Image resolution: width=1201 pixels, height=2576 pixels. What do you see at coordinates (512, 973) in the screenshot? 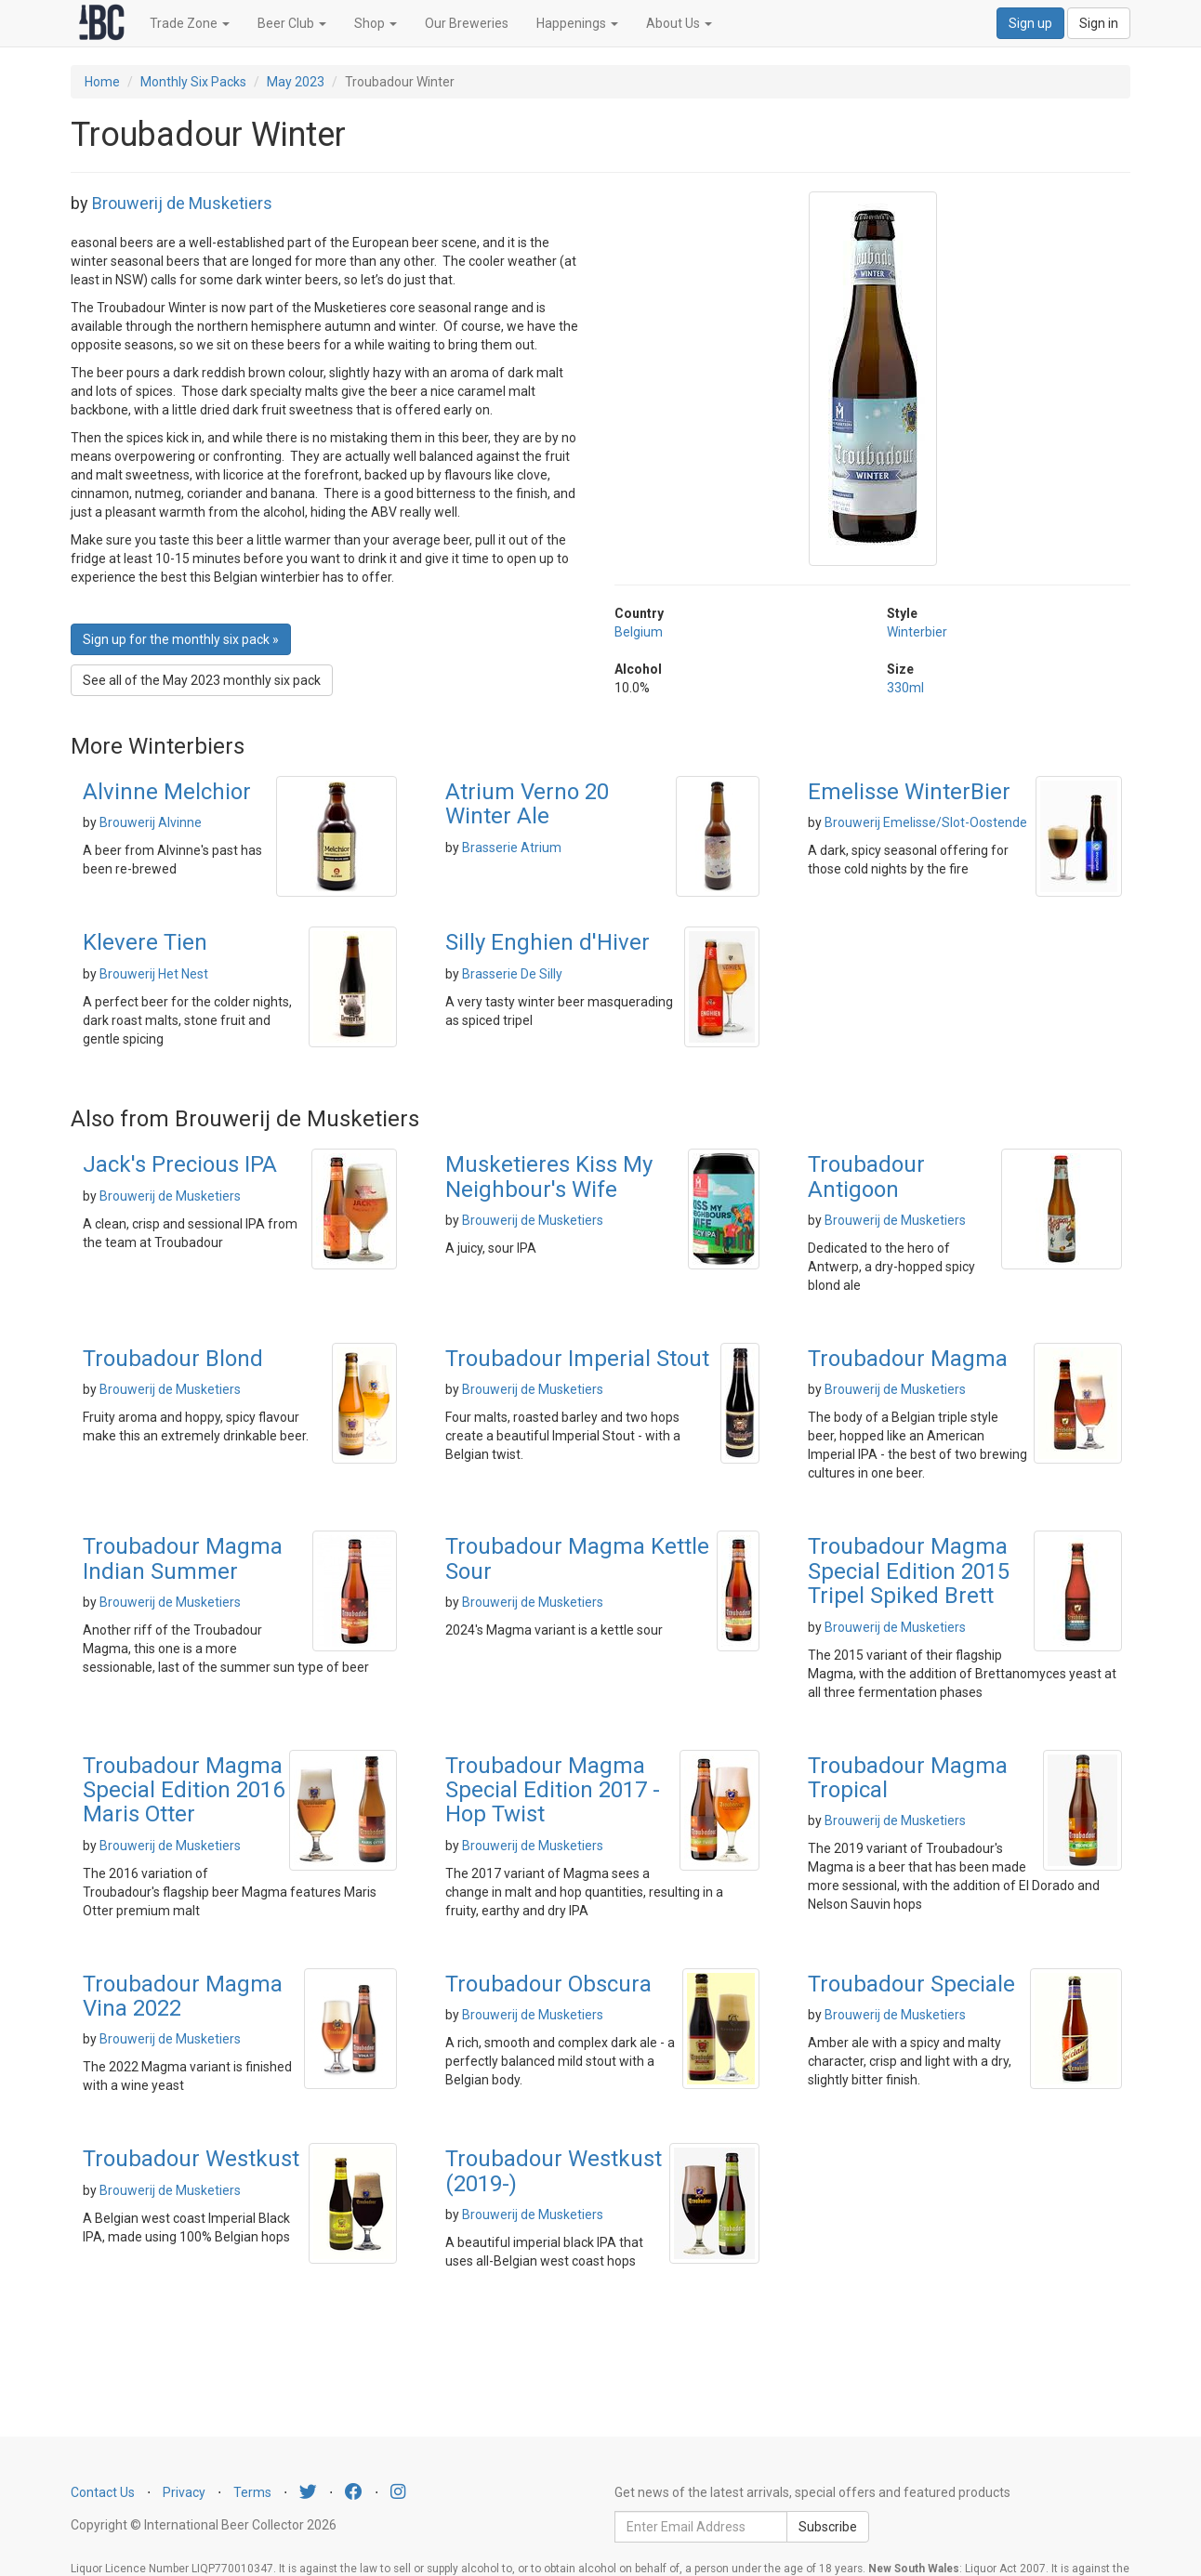
I see `Brasserie De Silly` at bounding box center [512, 973].